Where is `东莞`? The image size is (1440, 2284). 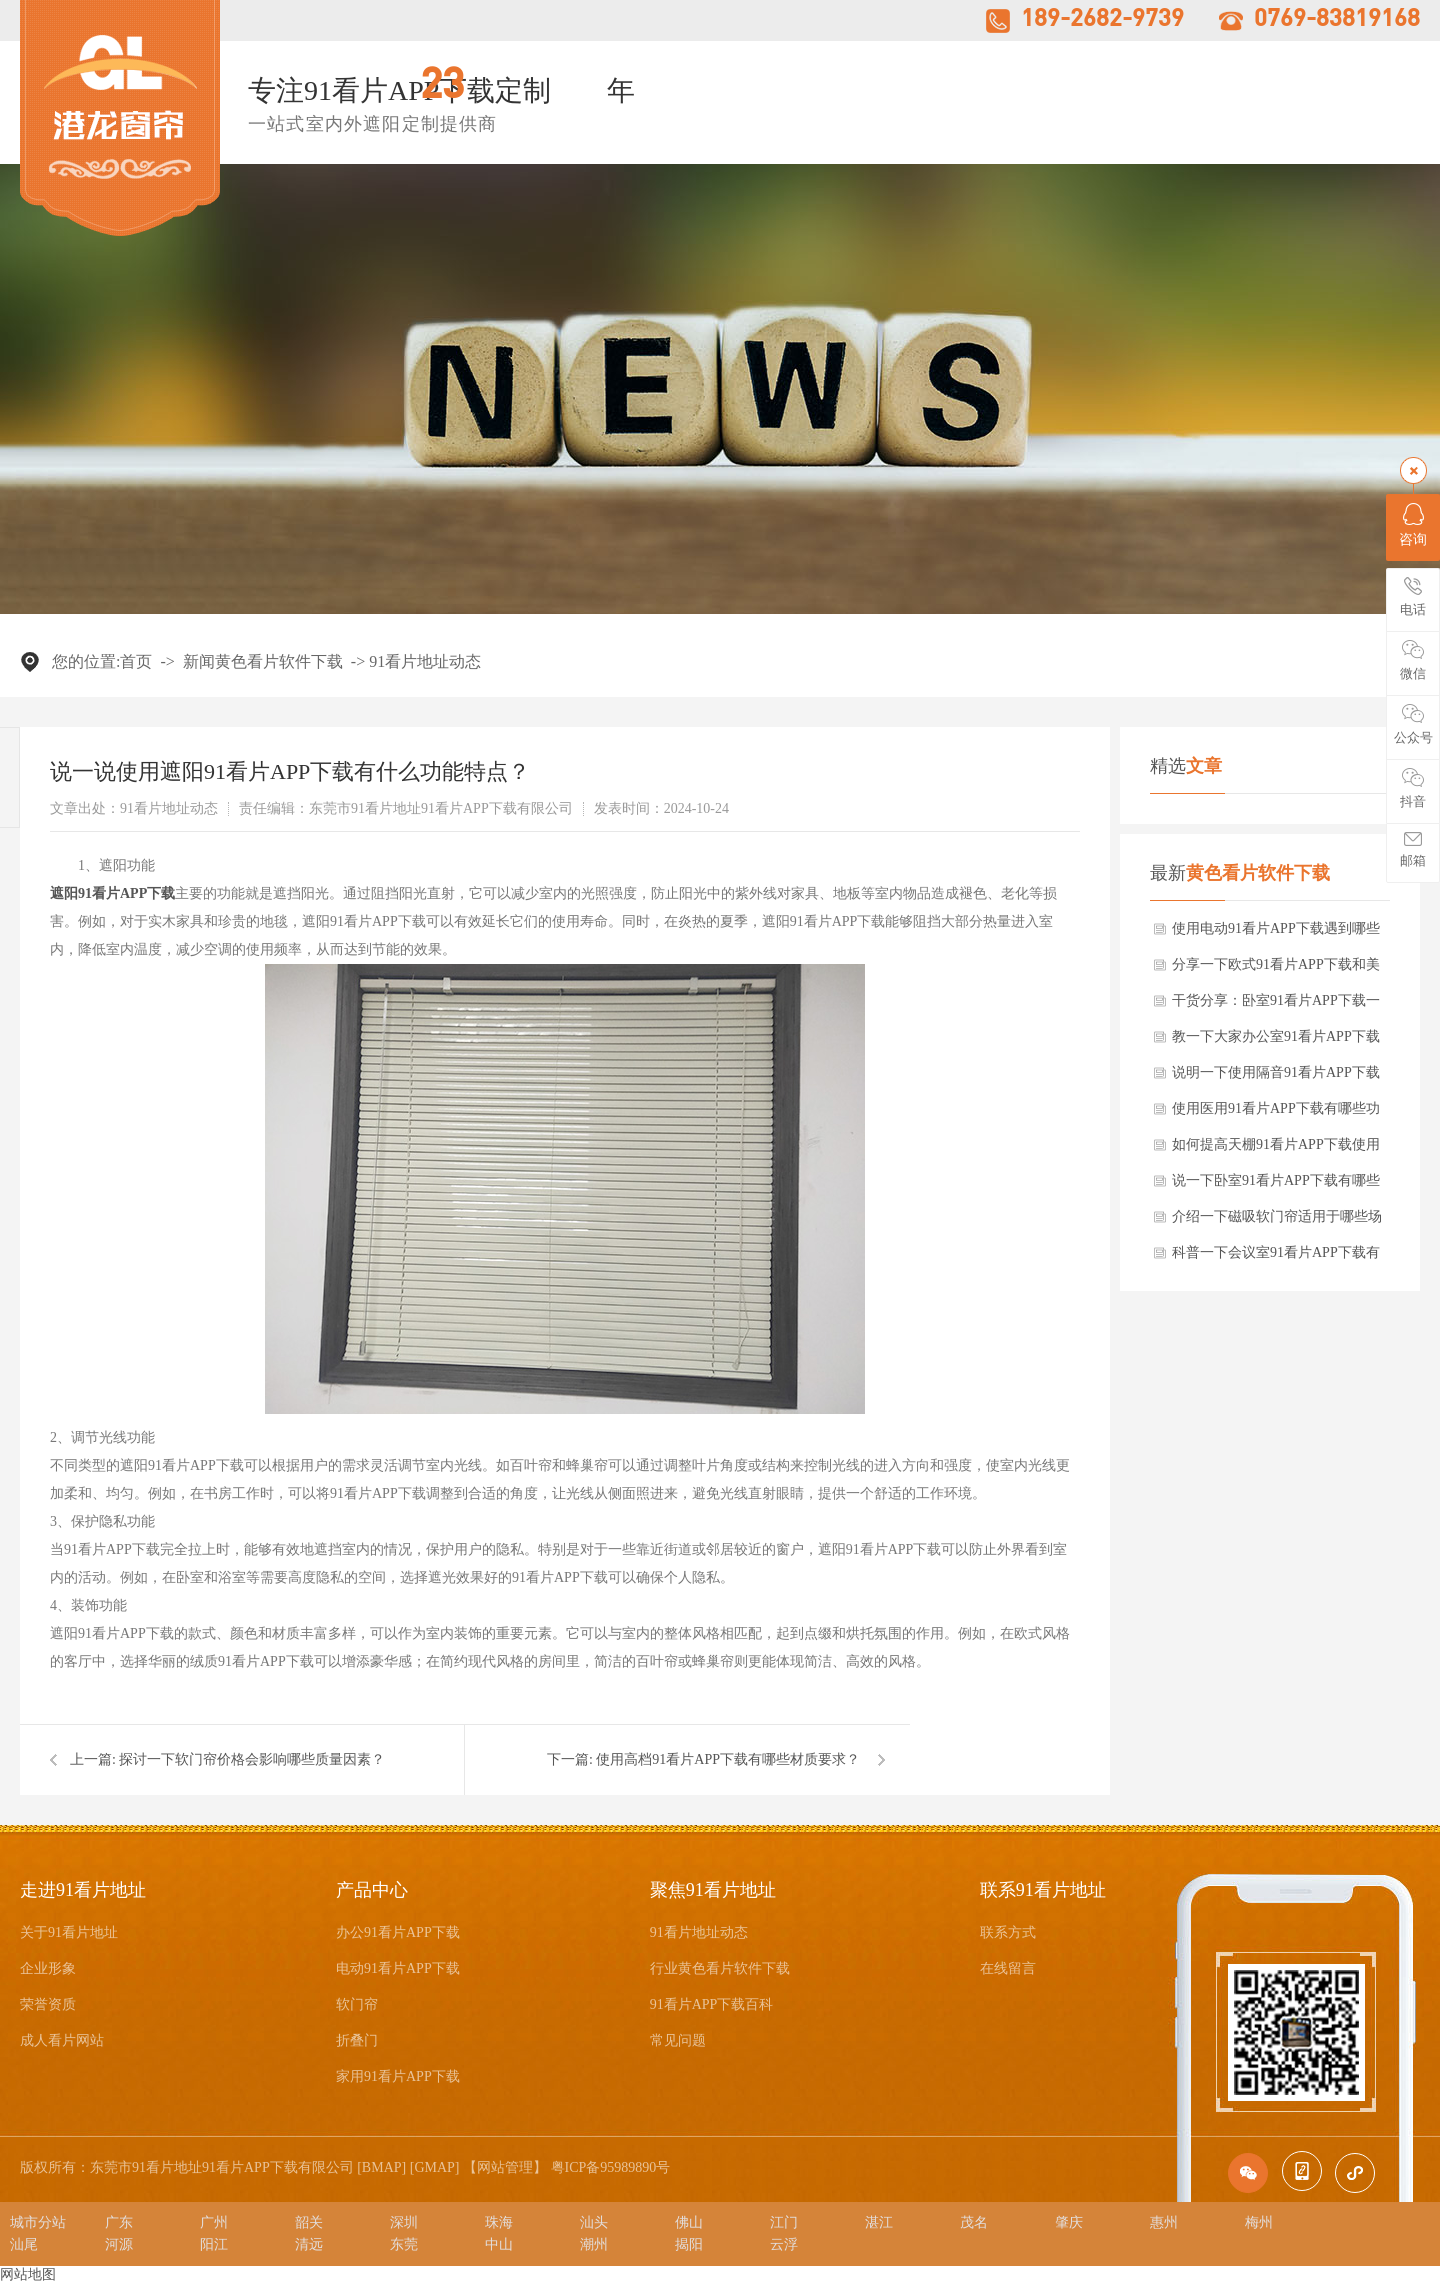
东莞 is located at coordinates (404, 2244).